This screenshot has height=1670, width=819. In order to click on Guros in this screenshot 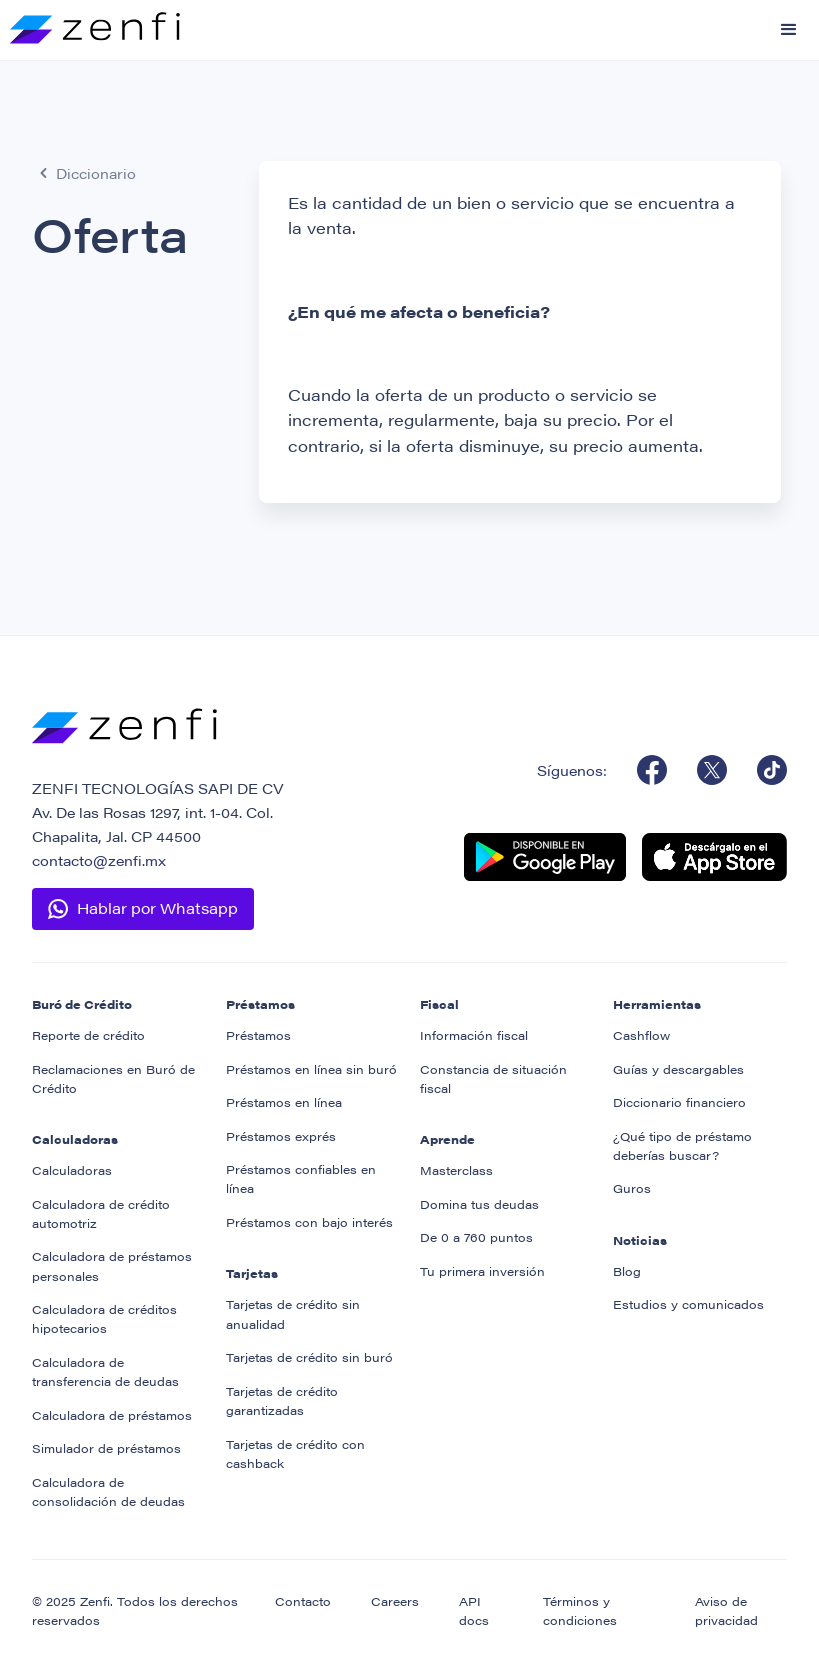, I will do `click(632, 1188)`.